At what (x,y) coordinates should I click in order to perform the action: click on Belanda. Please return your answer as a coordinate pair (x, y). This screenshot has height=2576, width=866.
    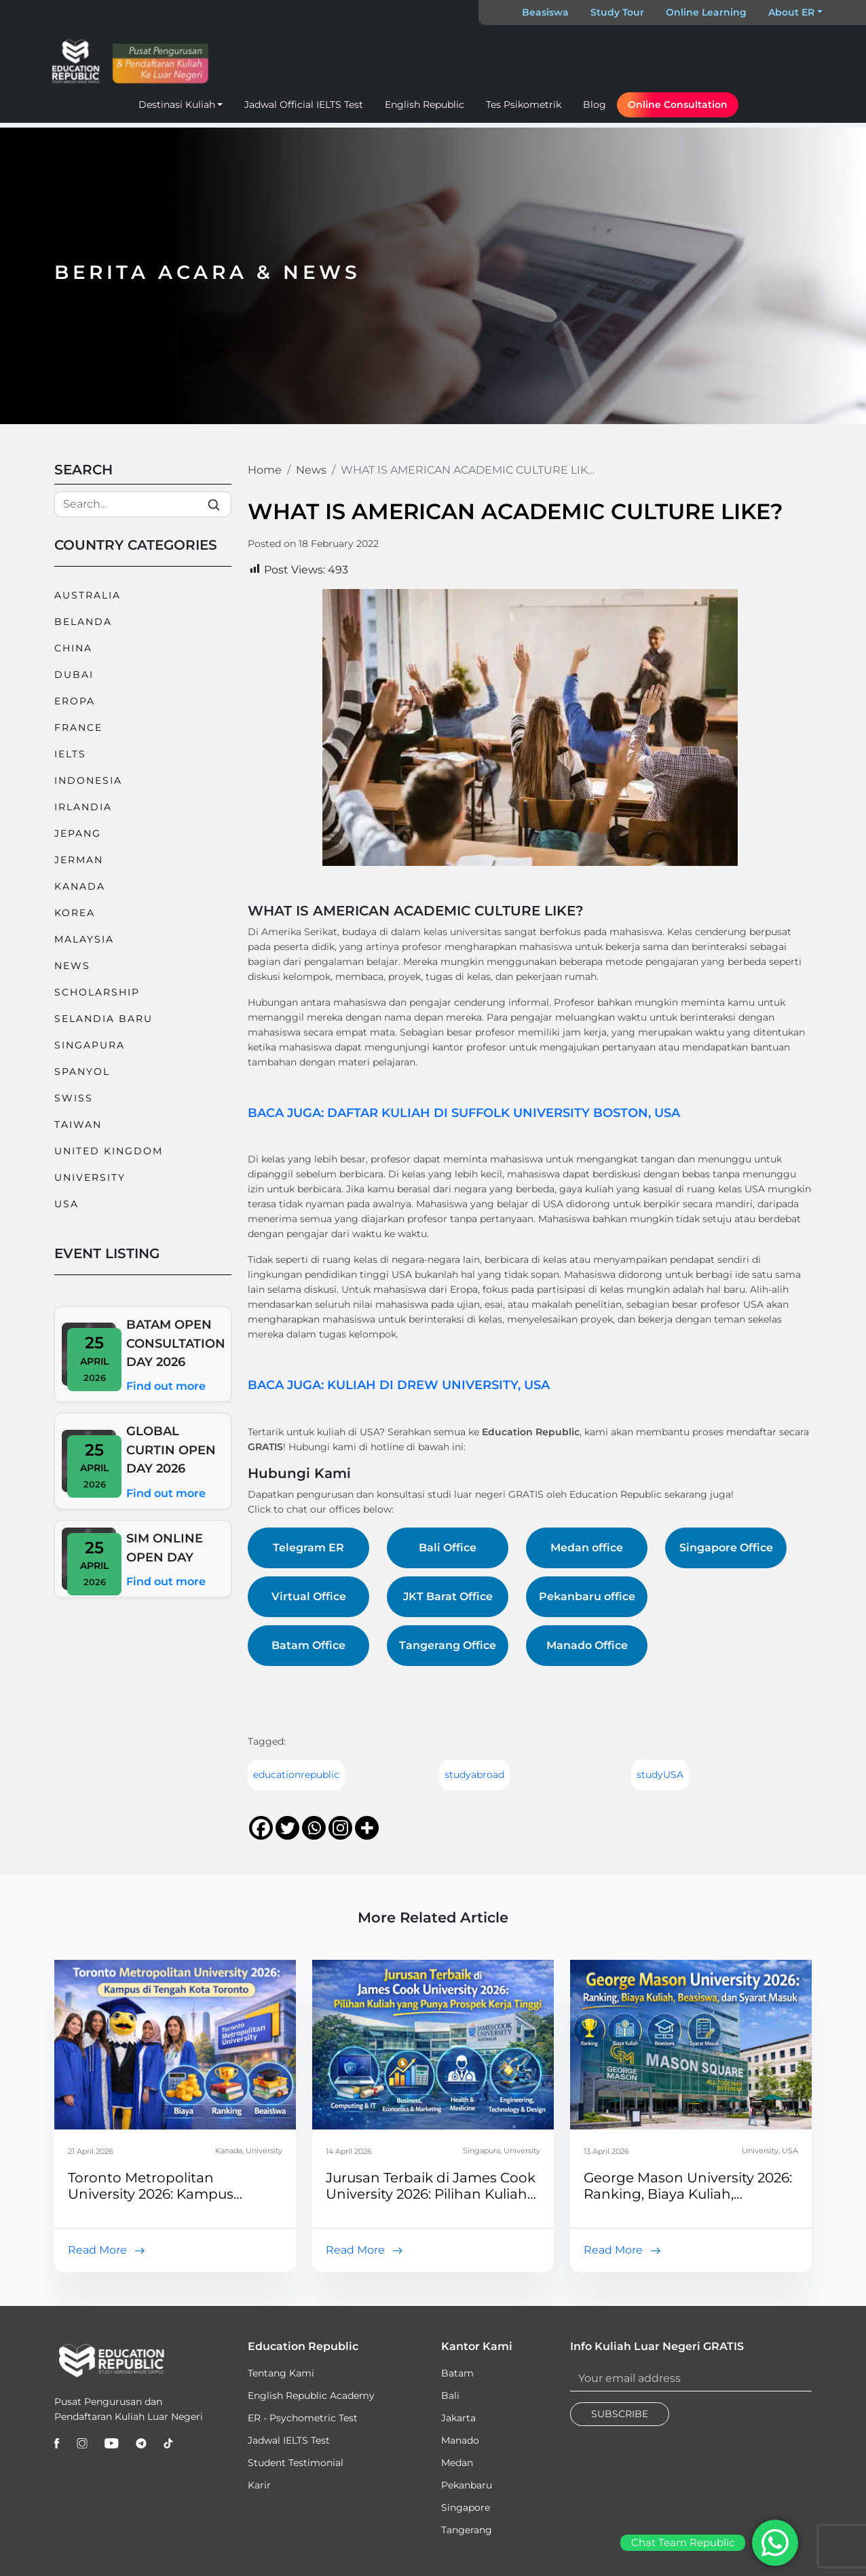
    Looking at the image, I should click on (83, 621).